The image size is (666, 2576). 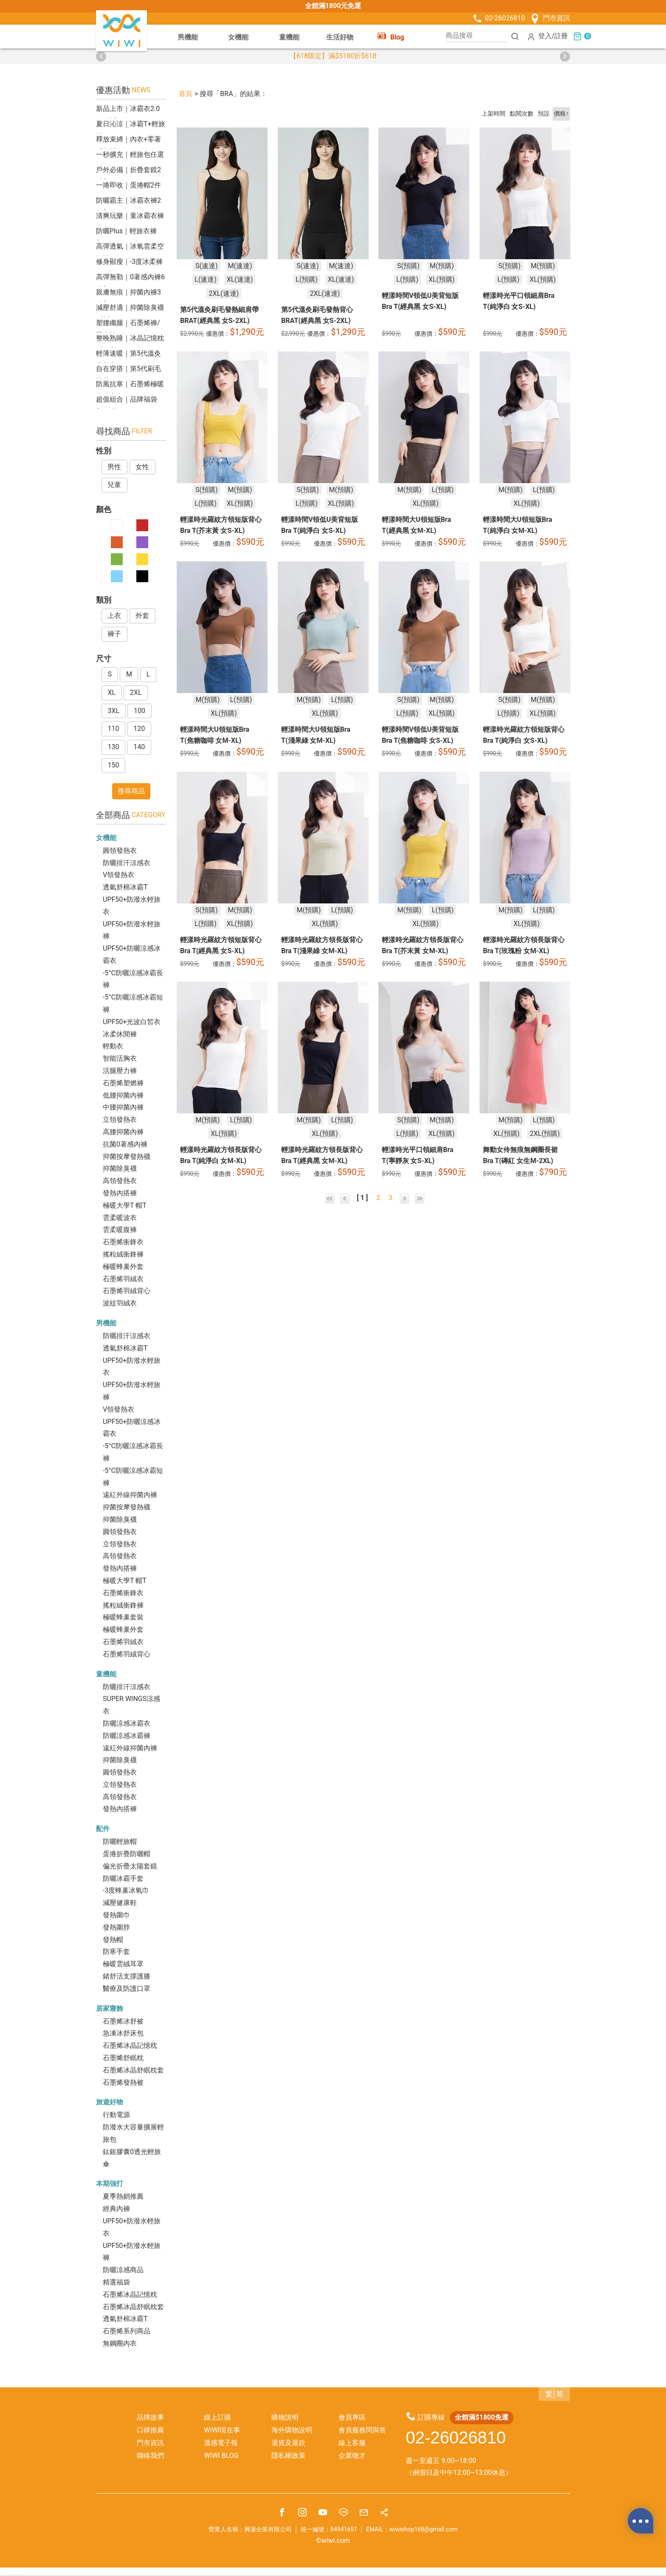 I want to click on -3度蜂巢冰氧巾, so click(x=126, y=1890).